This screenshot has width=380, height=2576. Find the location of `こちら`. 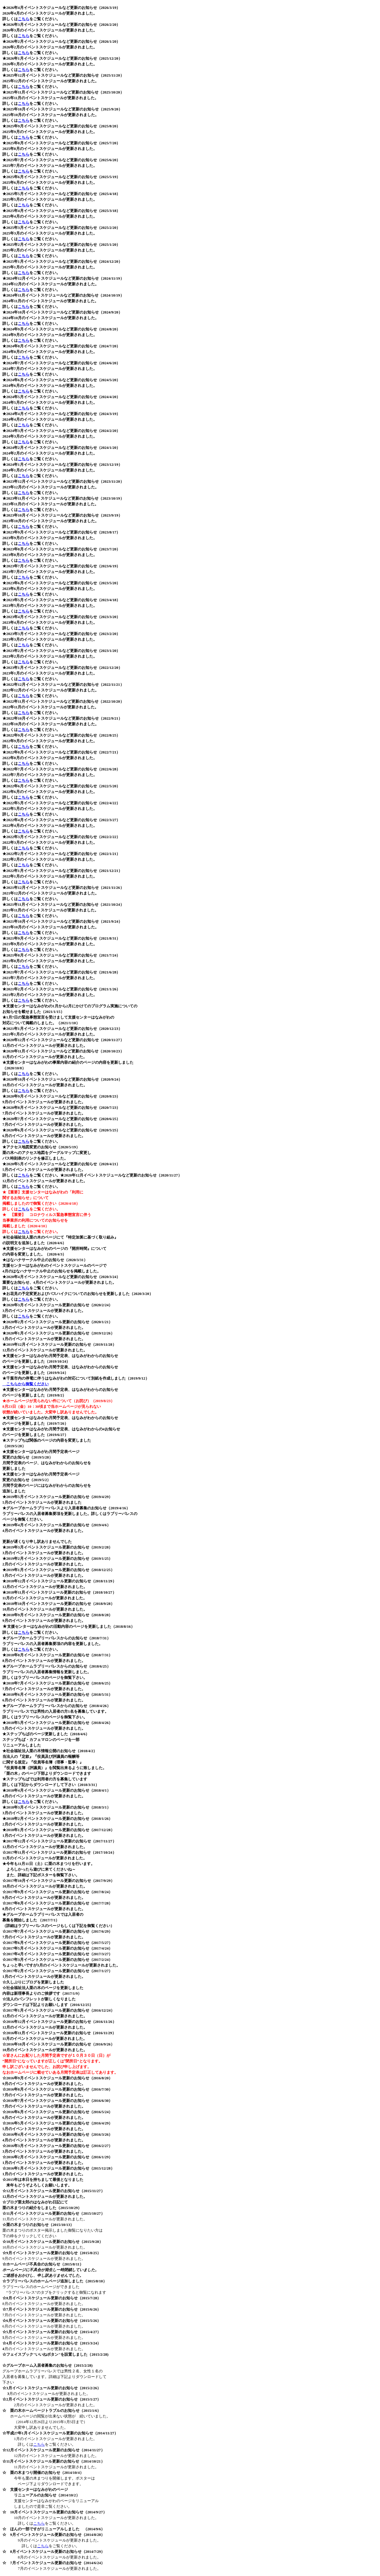

こちら is located at coordinates (23, 19).